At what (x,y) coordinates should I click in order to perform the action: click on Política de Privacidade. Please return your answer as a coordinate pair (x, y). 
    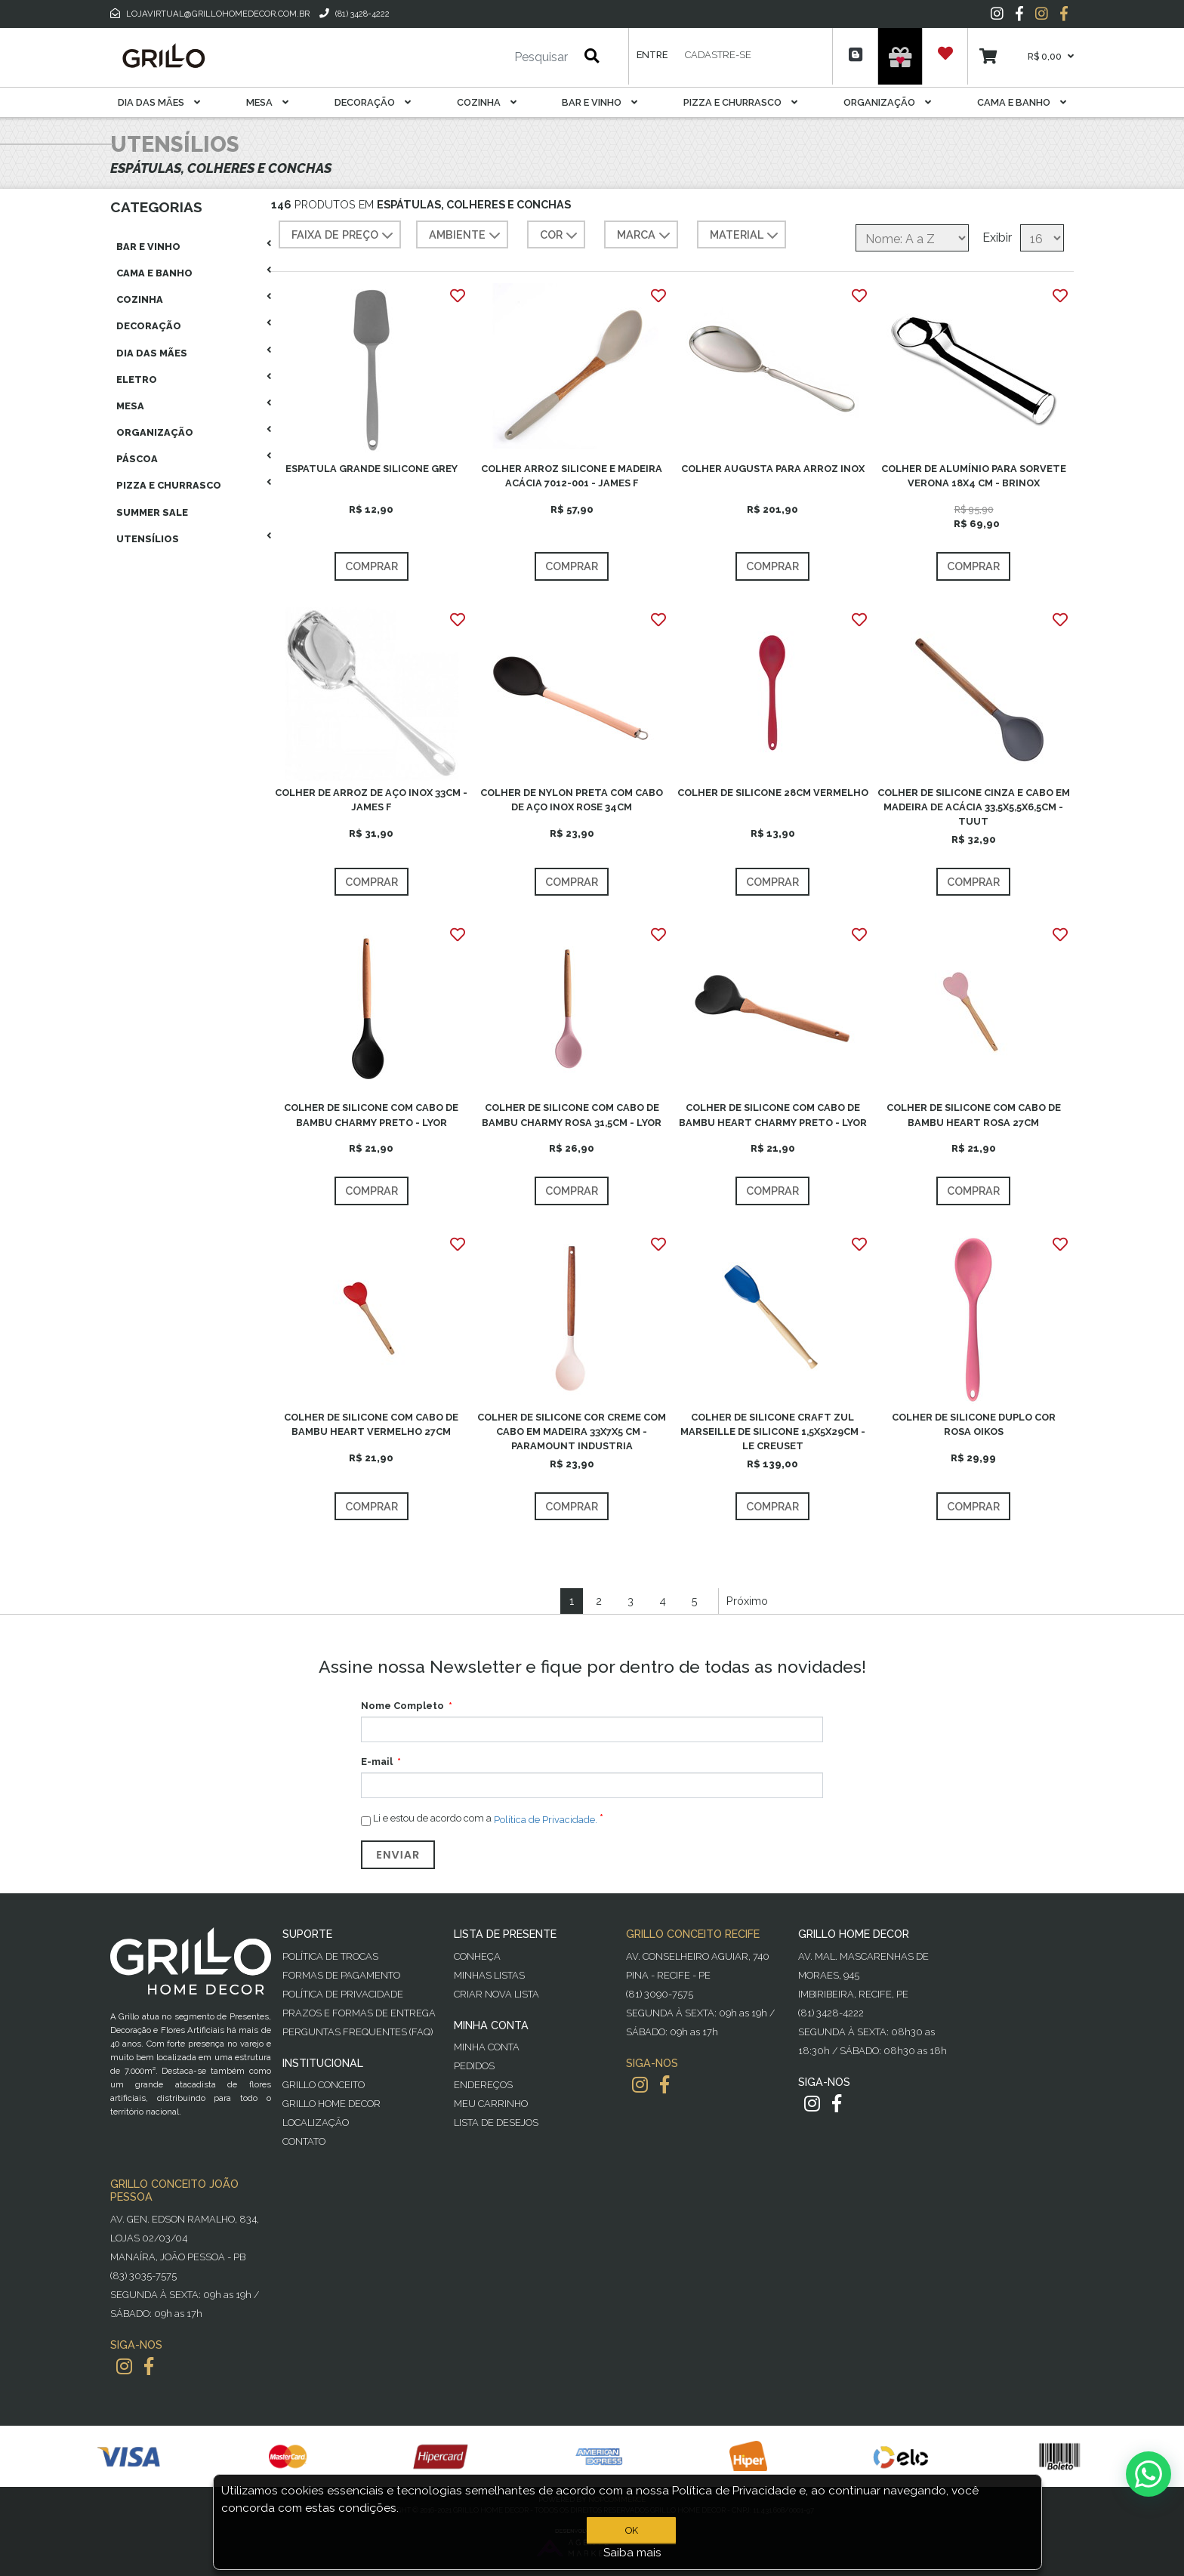
    Looking at the image, I should click on (342, 1994).